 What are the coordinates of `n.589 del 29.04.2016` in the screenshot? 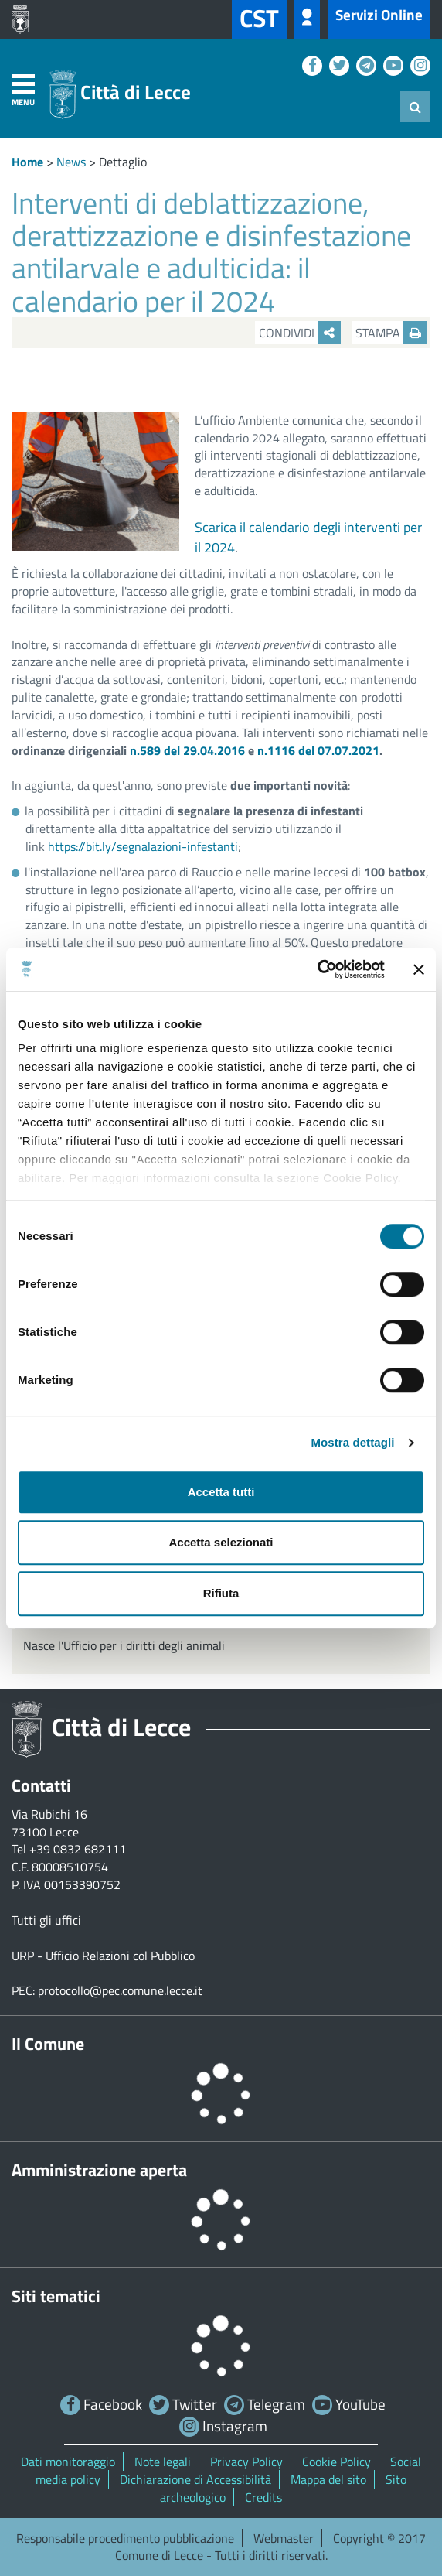 It's located at (187, 750).